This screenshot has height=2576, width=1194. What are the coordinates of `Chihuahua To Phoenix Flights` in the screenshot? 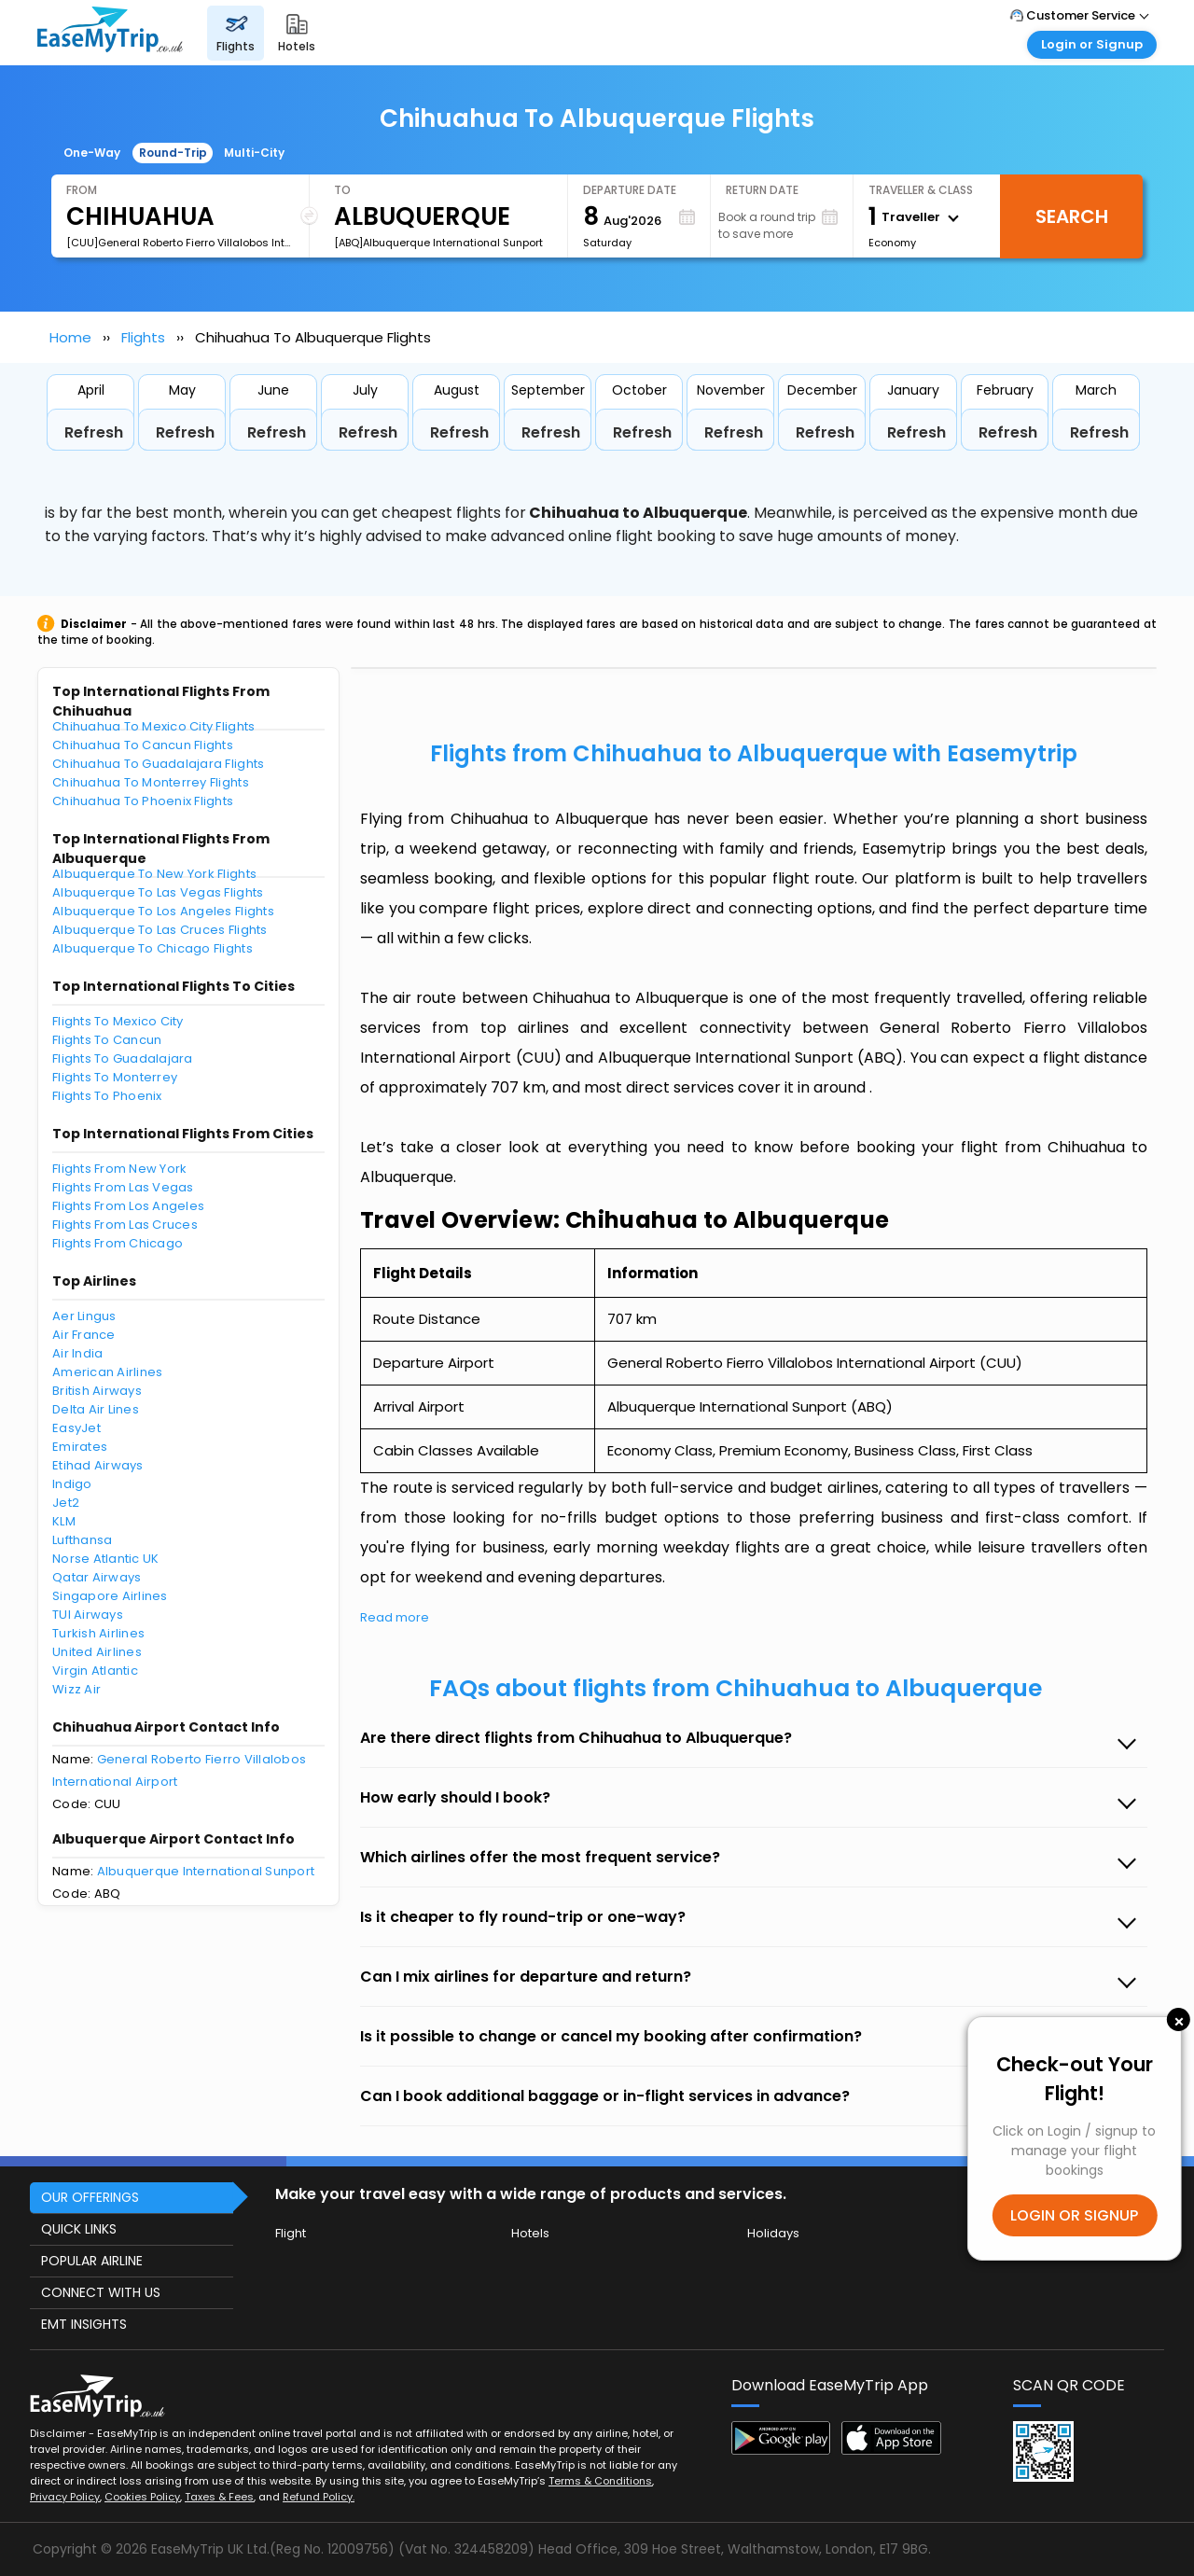 It's located at (142, 801).